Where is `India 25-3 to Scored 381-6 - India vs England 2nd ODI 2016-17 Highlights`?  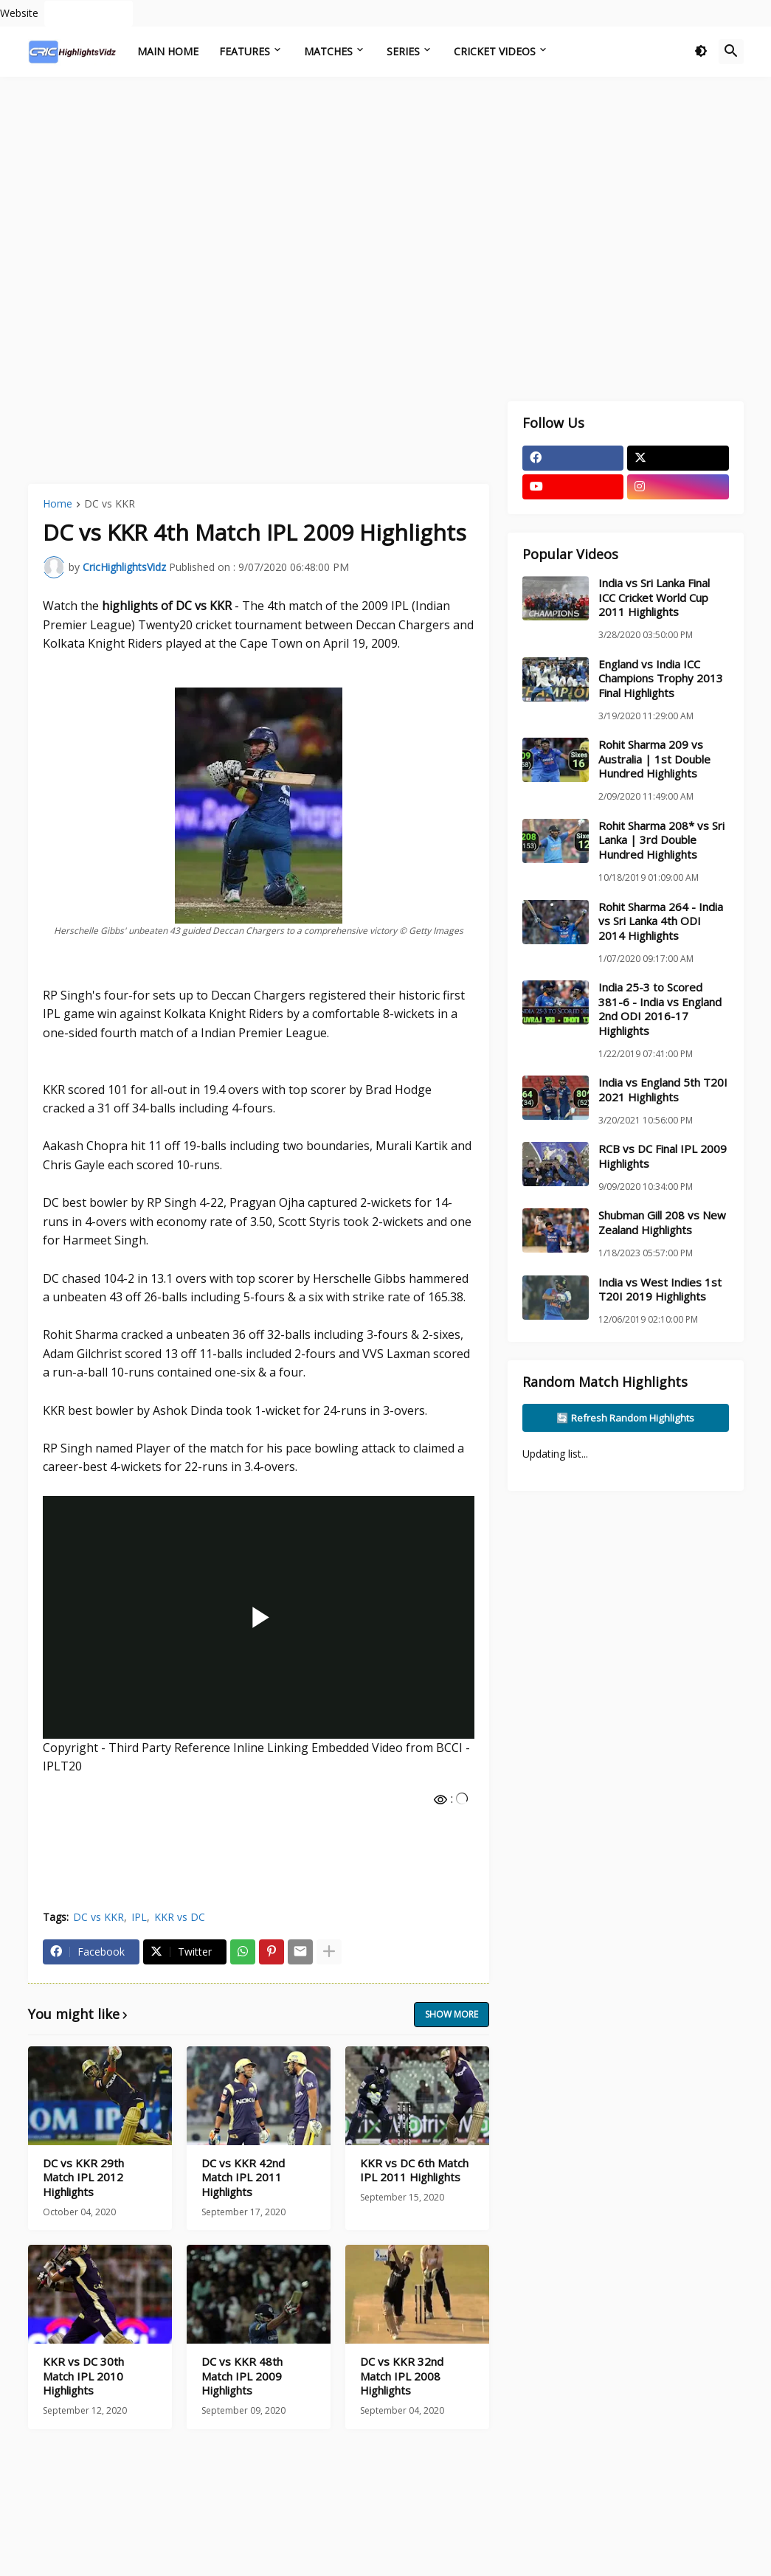 India 25-3 to Scored 381-6 - India vs England 2nd ODI 2016-17 Highlights is located at coordinates (660, 1009).